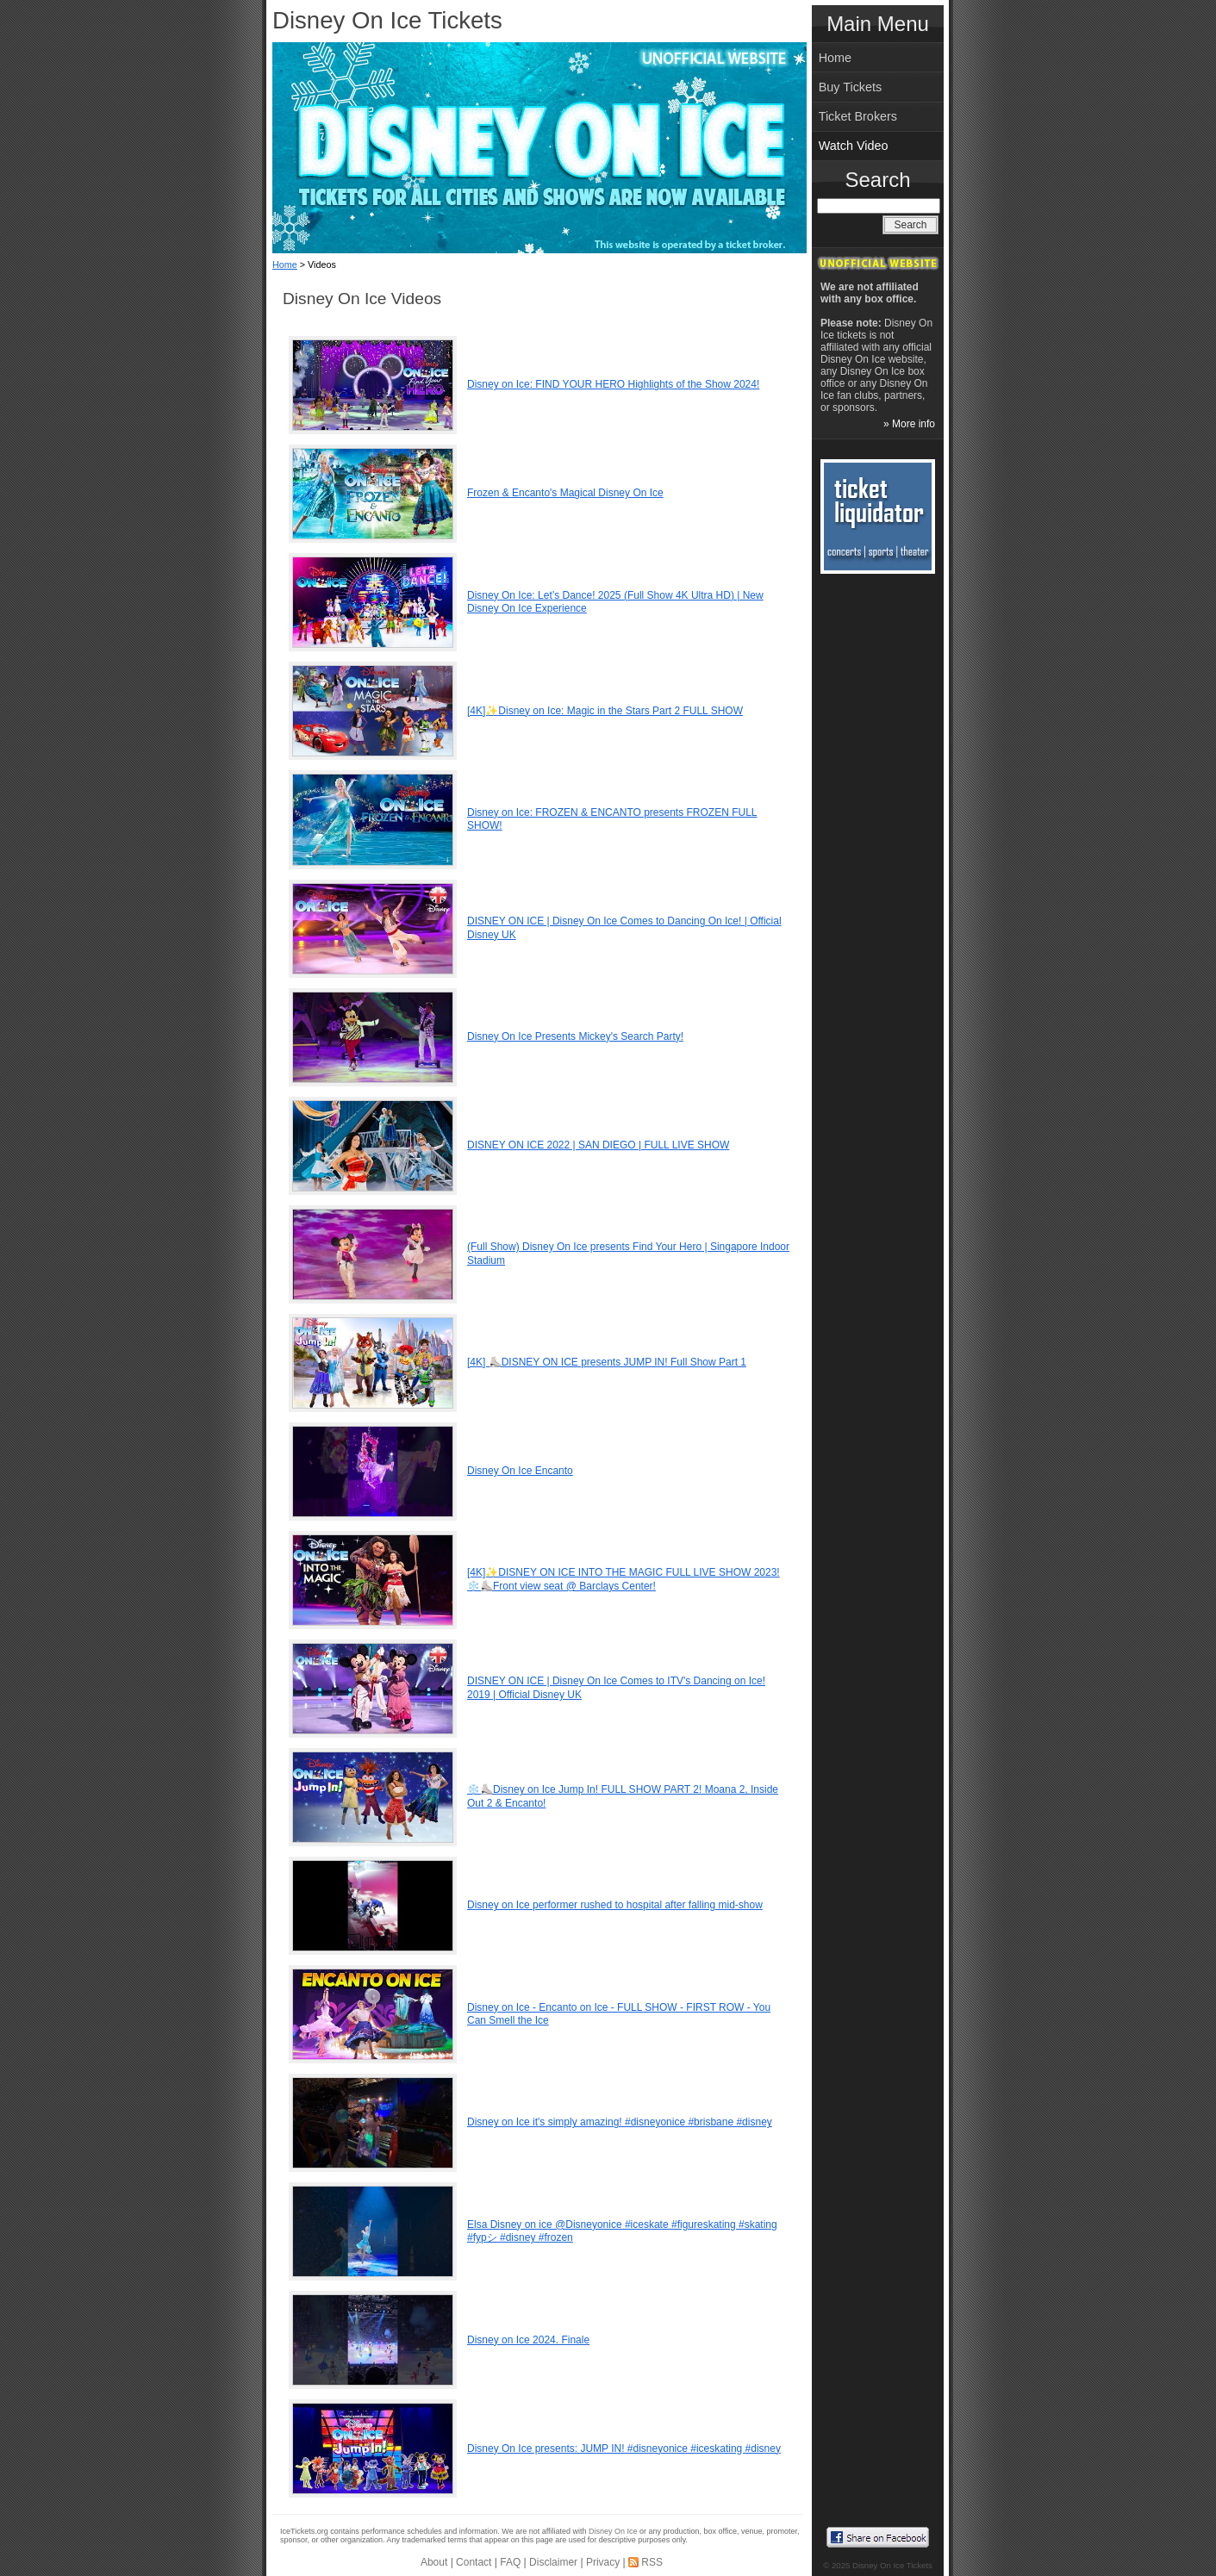 The height and width of the screenshot is (2576, 1216). I want to click on Disclaimer, so click(553, 2562).